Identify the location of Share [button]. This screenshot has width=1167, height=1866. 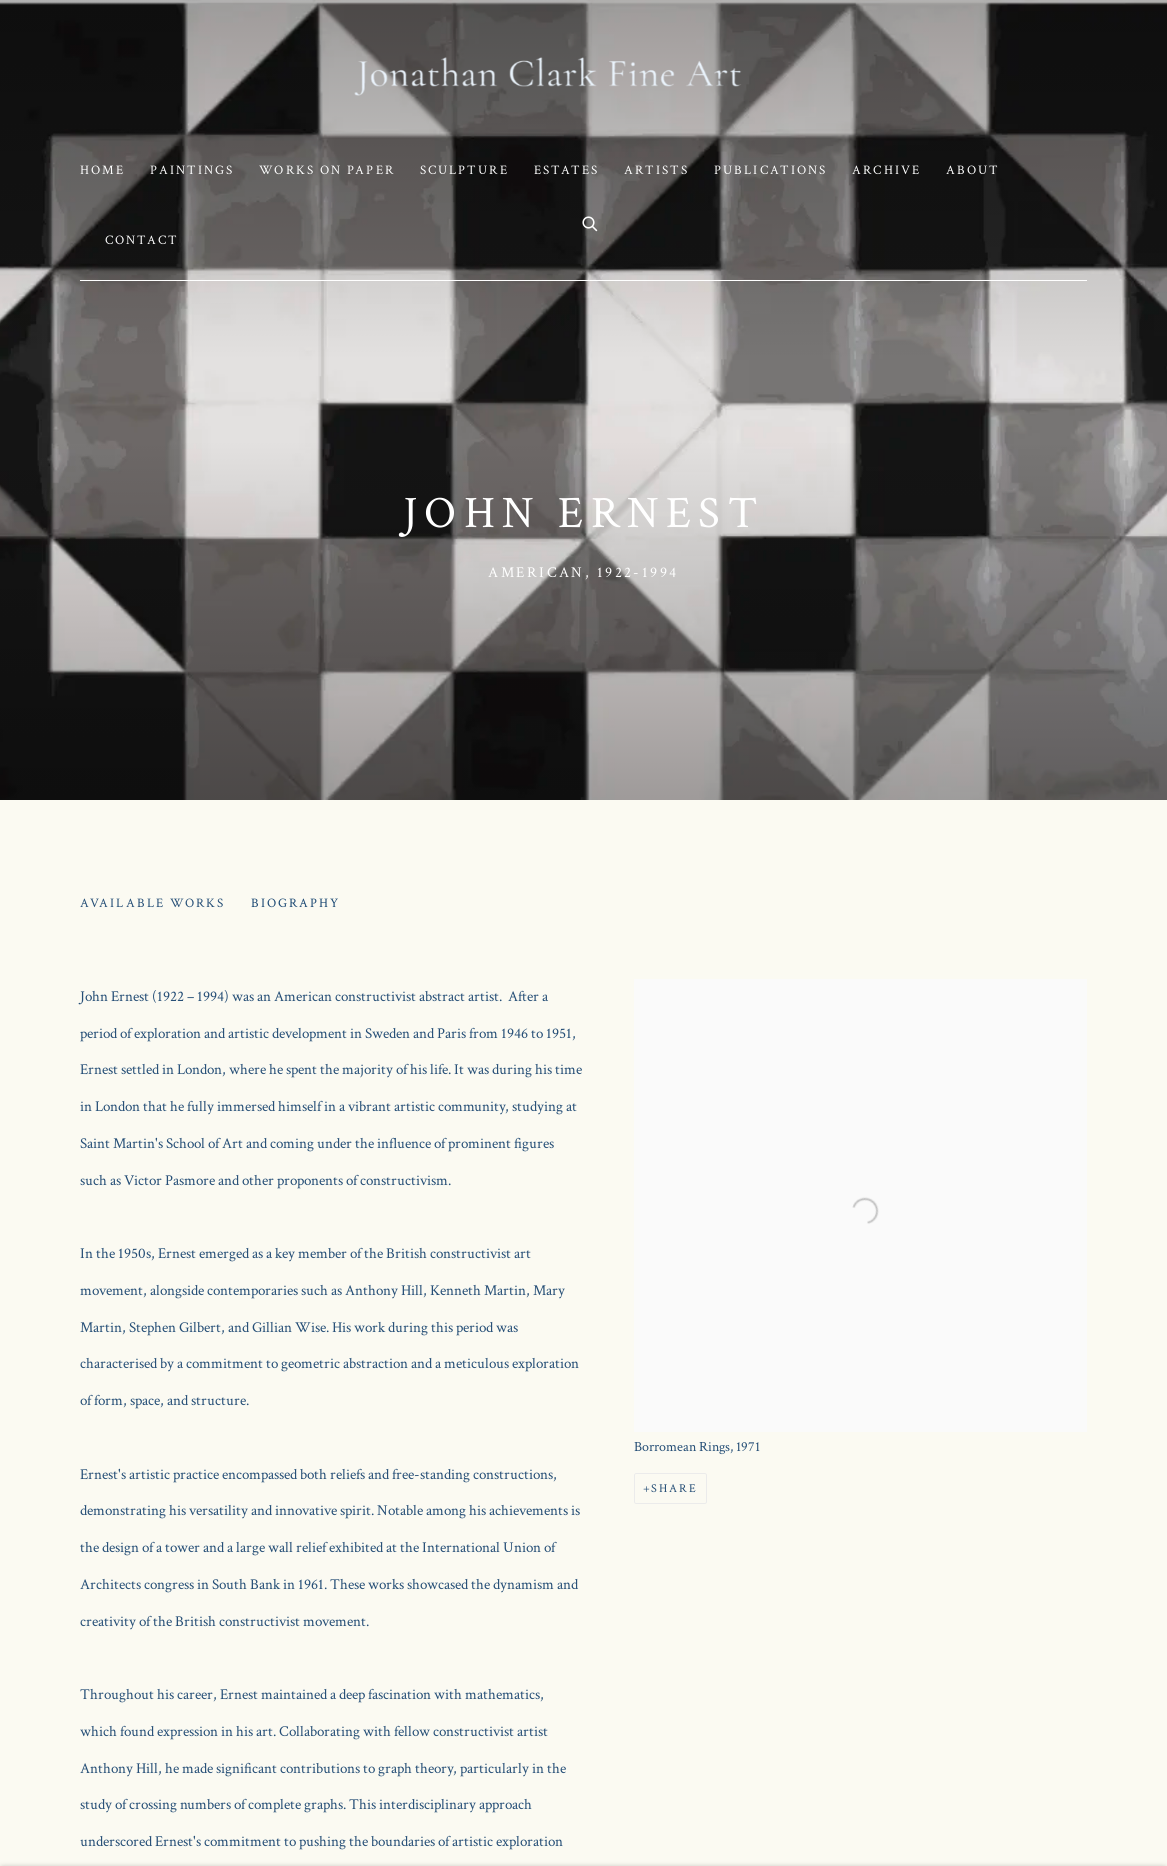
(674, 1488).